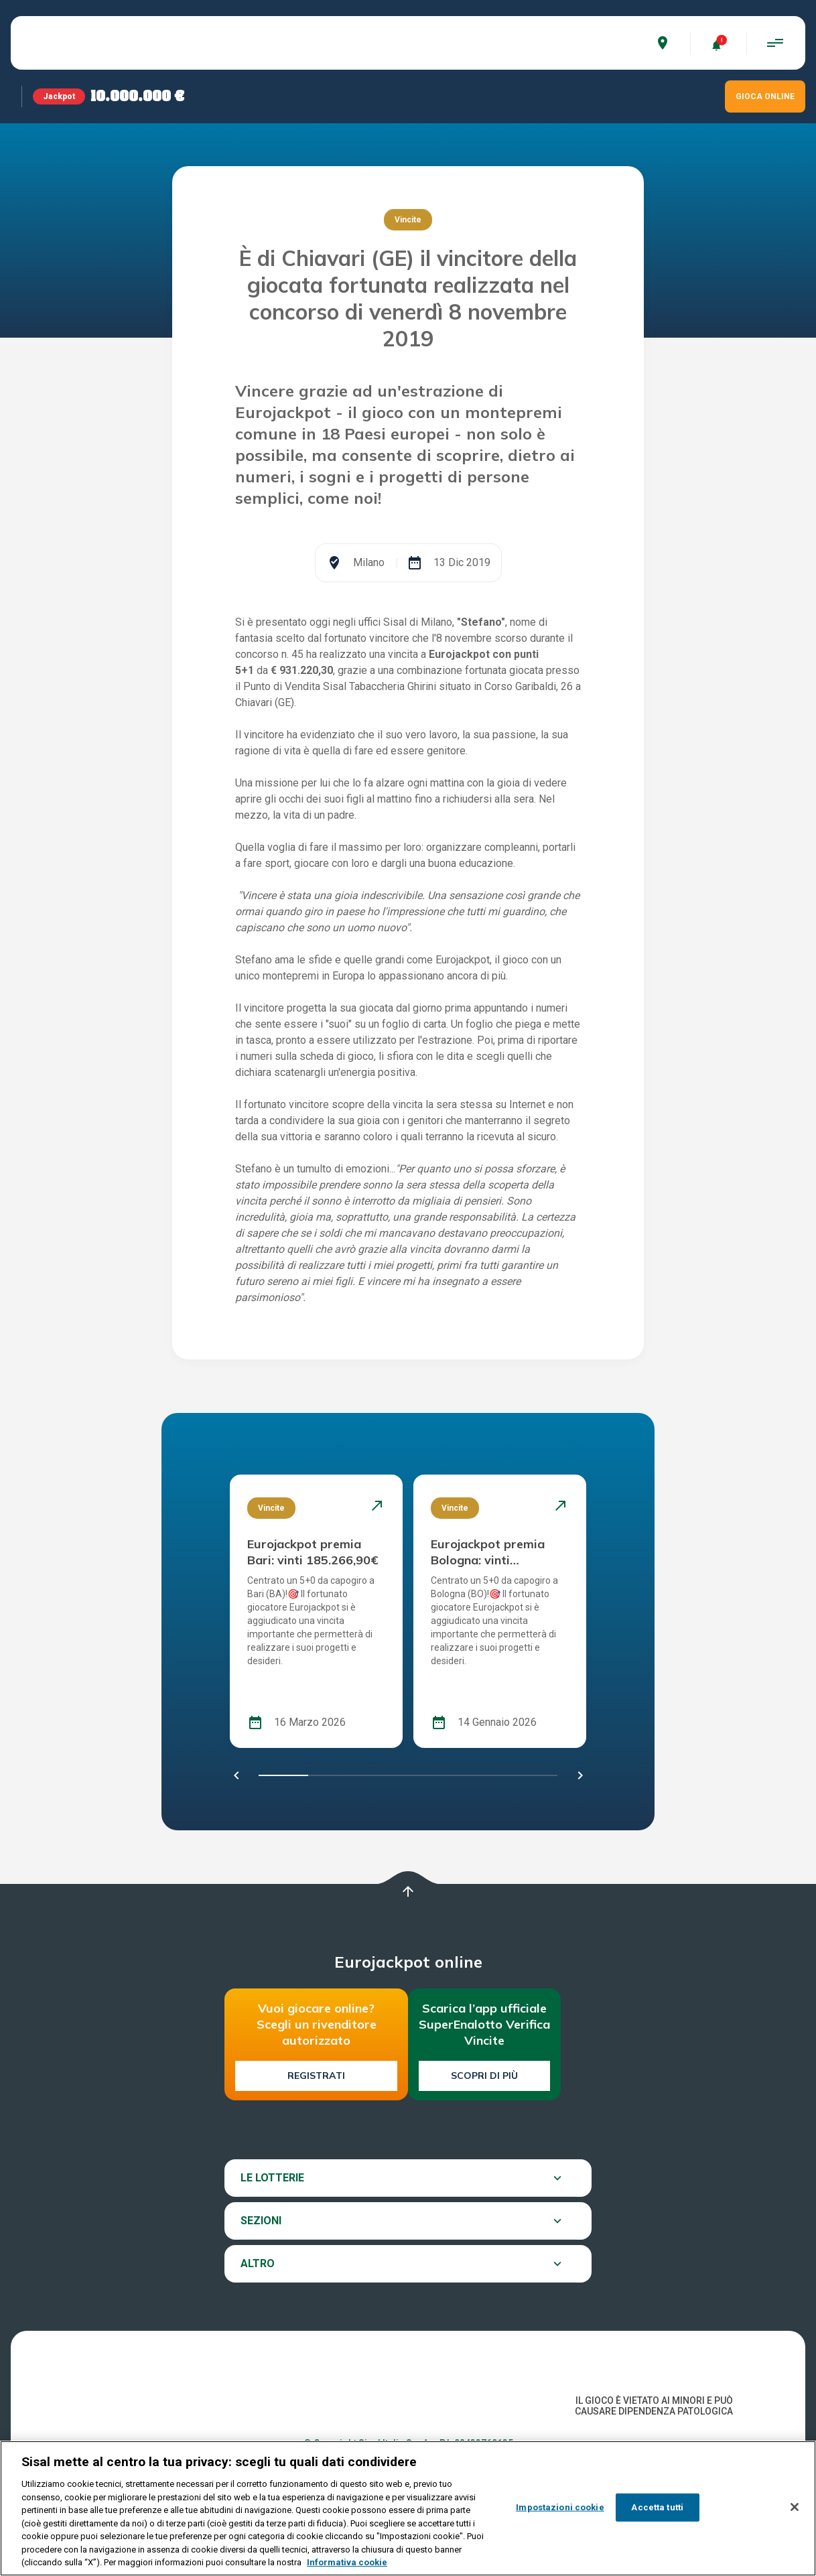 Image resolution: width=816 pixels, height=2576 pixels. I want to click on Registrati, so click(316, 2076).